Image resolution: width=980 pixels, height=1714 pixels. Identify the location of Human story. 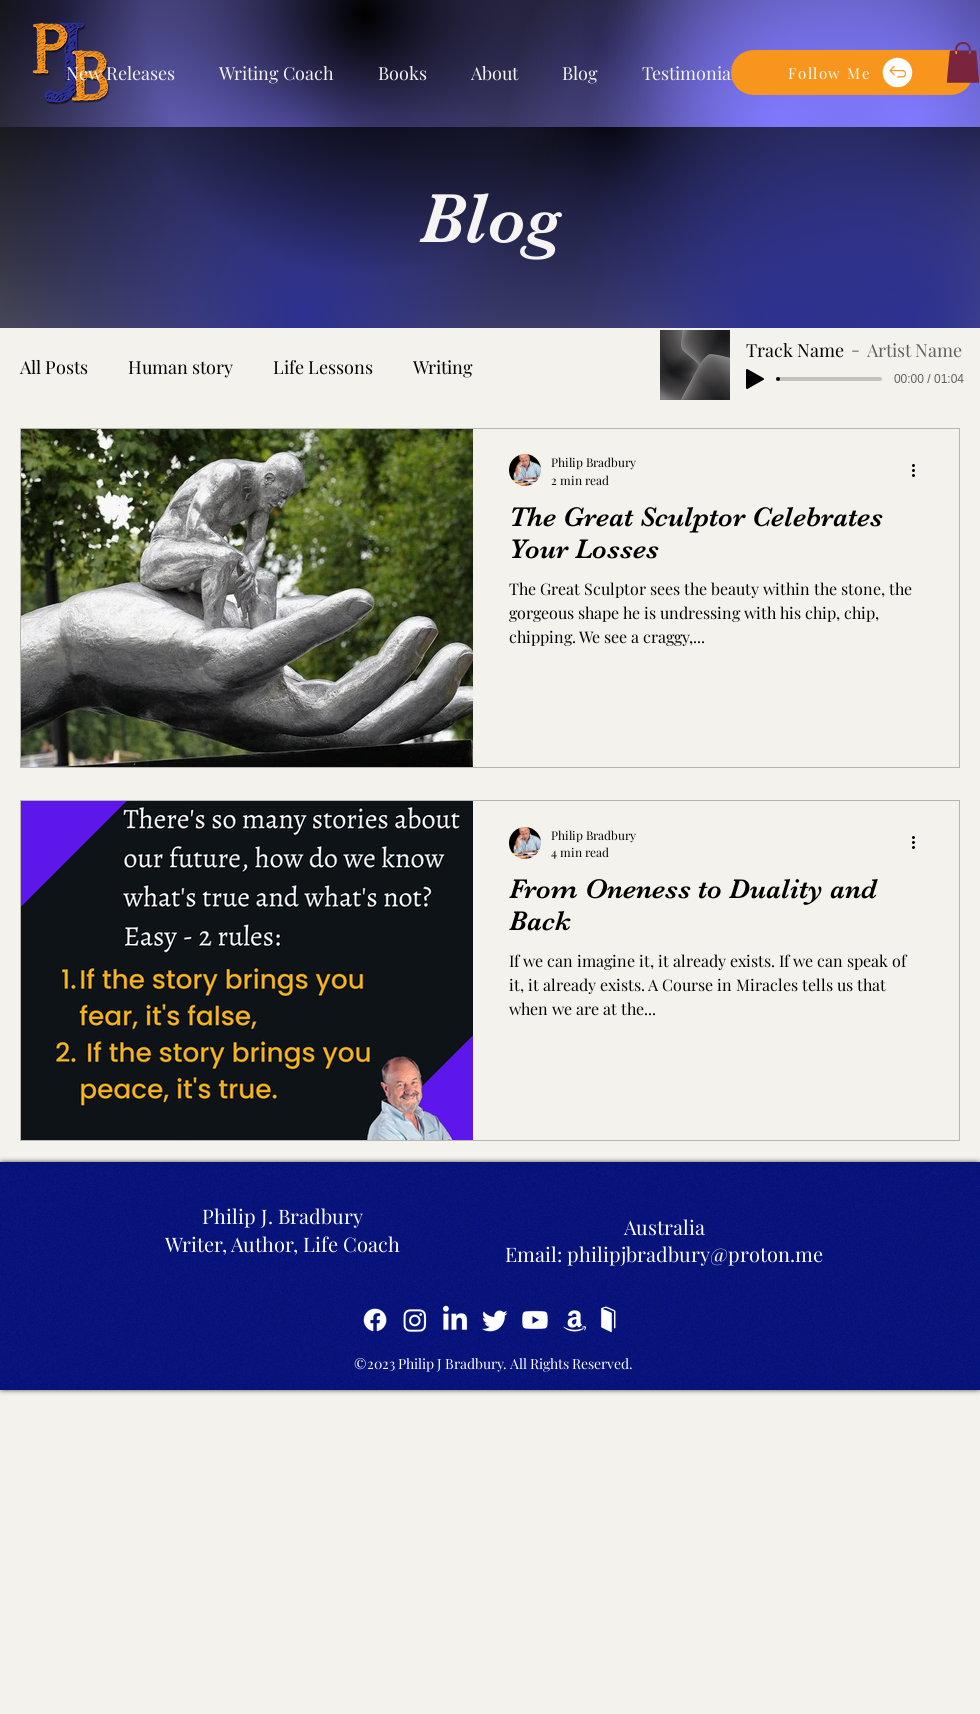
(180, 367).